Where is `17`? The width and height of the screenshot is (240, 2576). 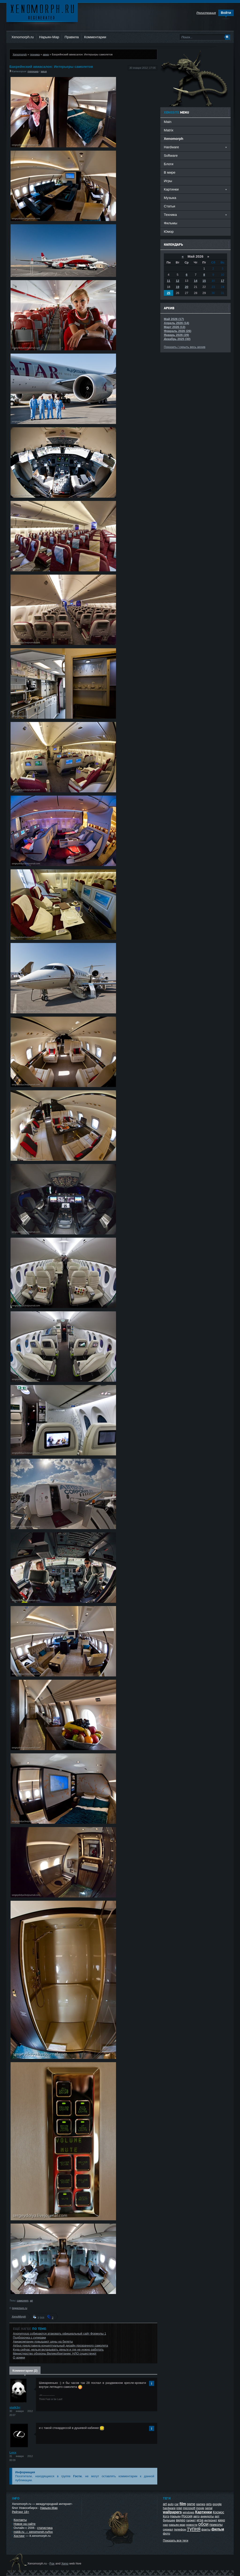 17 is located at coordinates (222, 280).